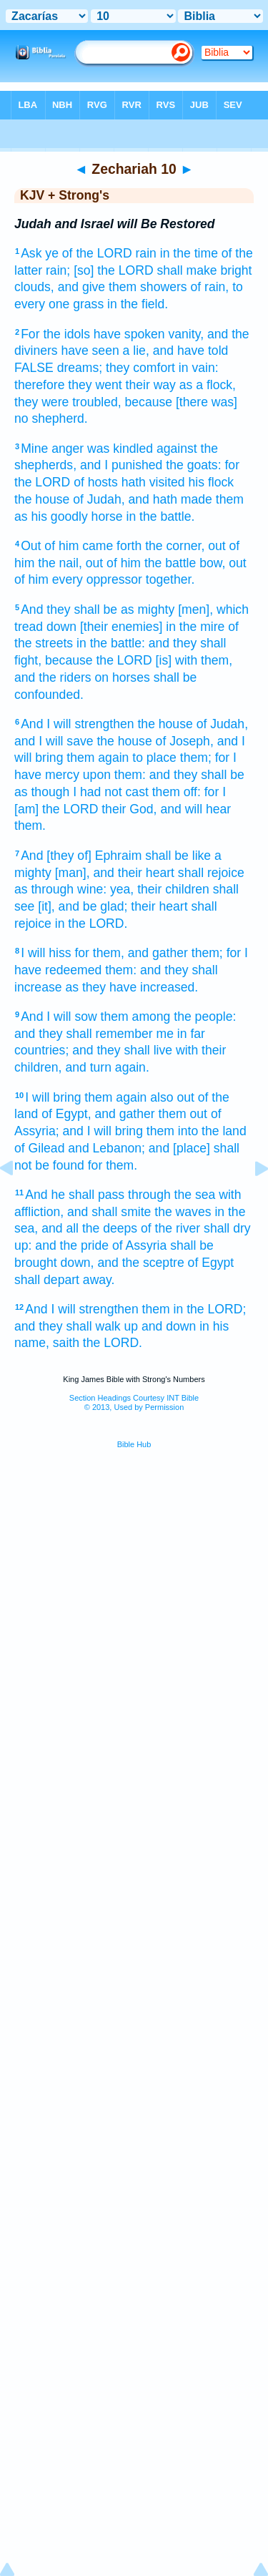 This screenshot has width=268, height=2576. Describe the element at coordinates (88, 253) in the screenshot. I see `ye of the LORD` at that location.